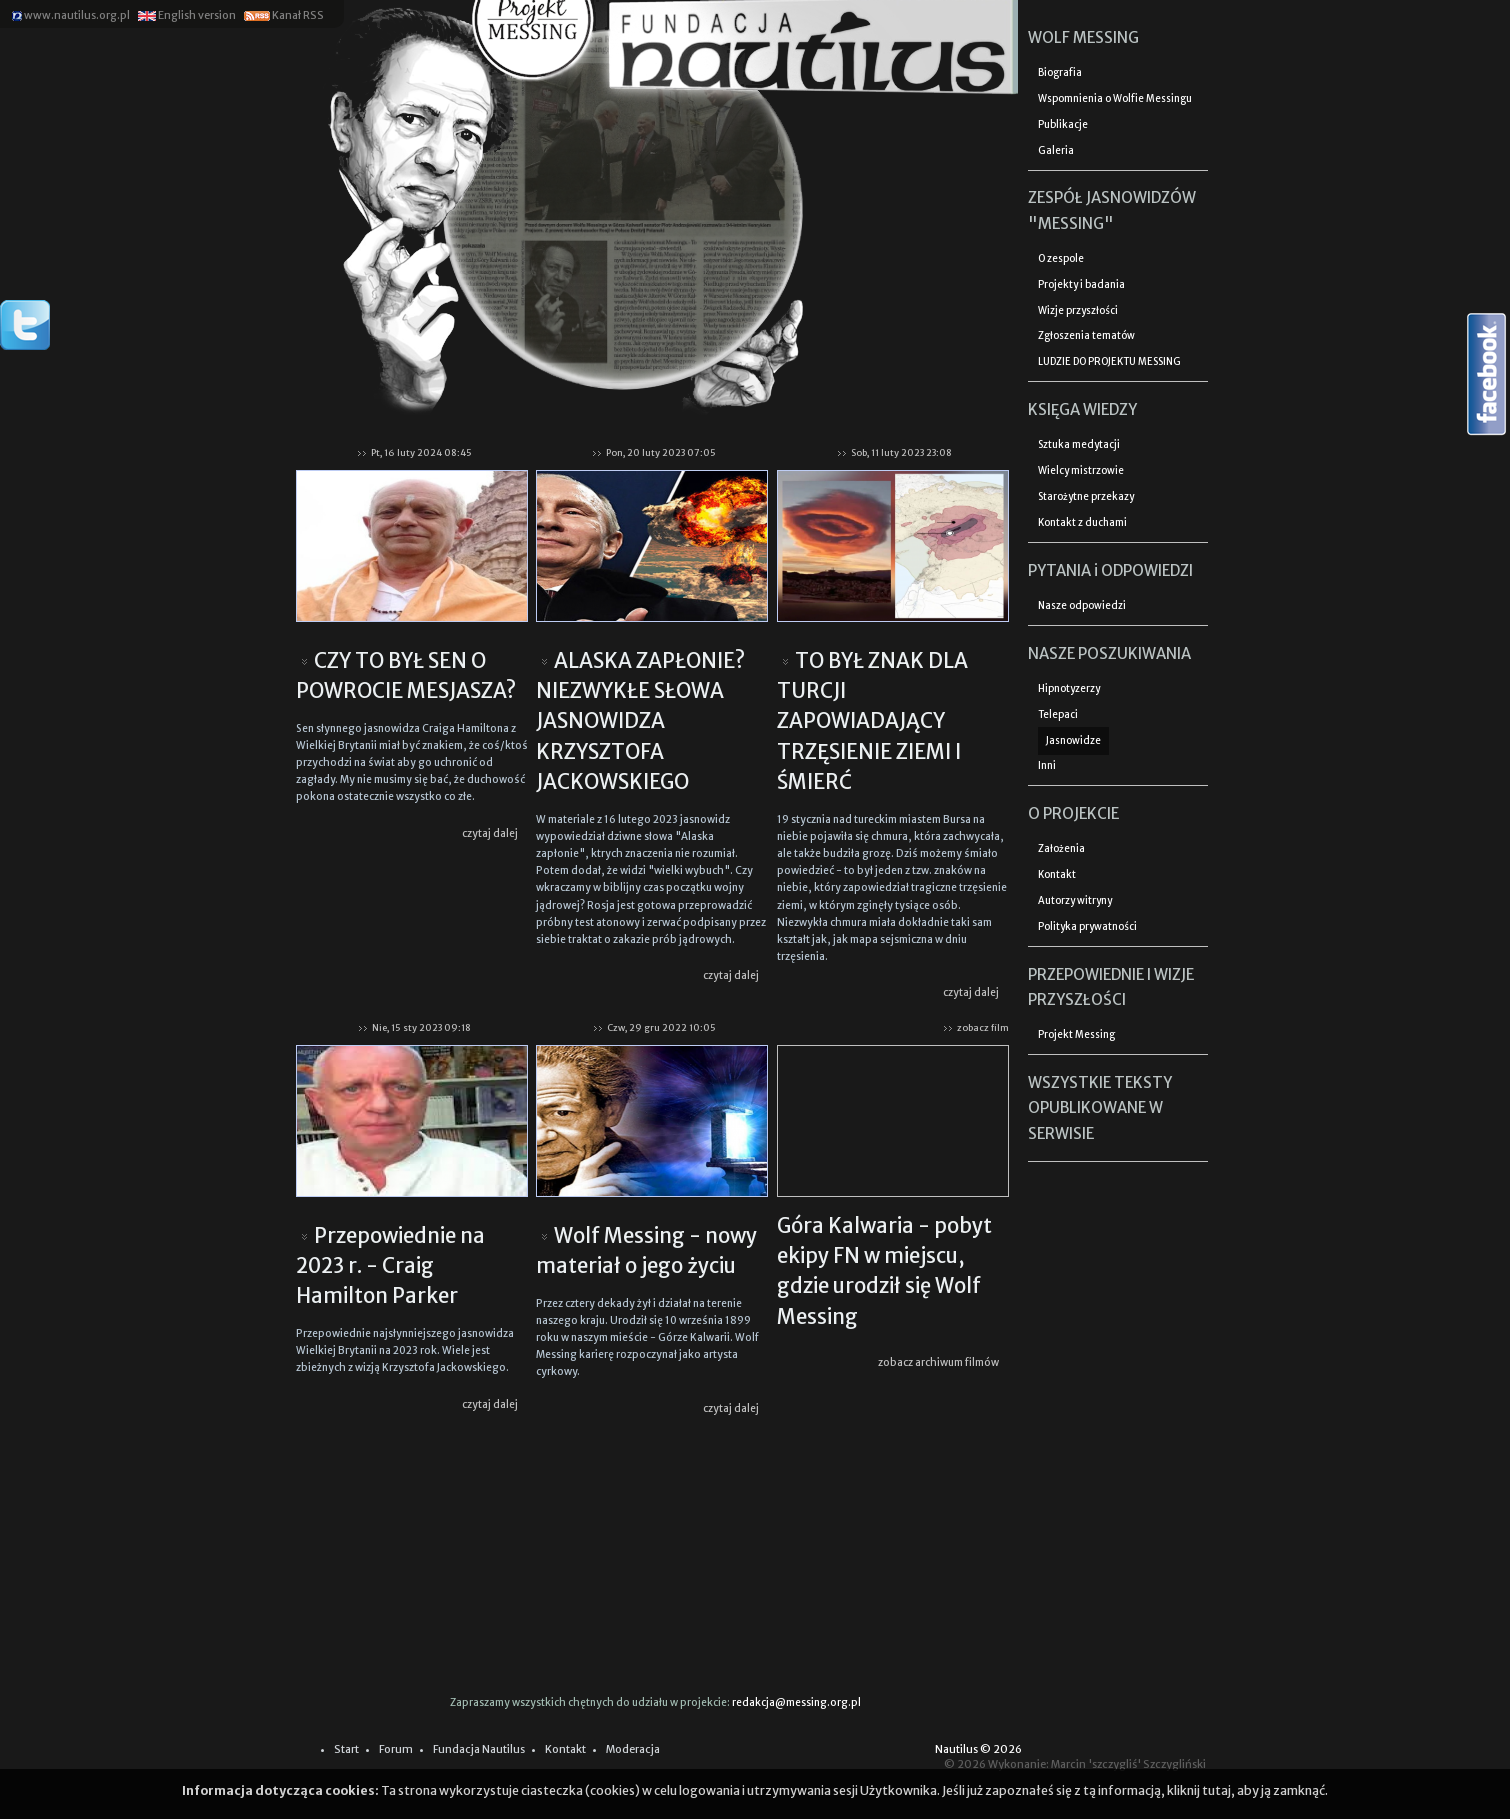 The image size is (1510, 1819). Describe the element at coordinates (1061, 259) in the screenshot. I see `O zespole` at that location.